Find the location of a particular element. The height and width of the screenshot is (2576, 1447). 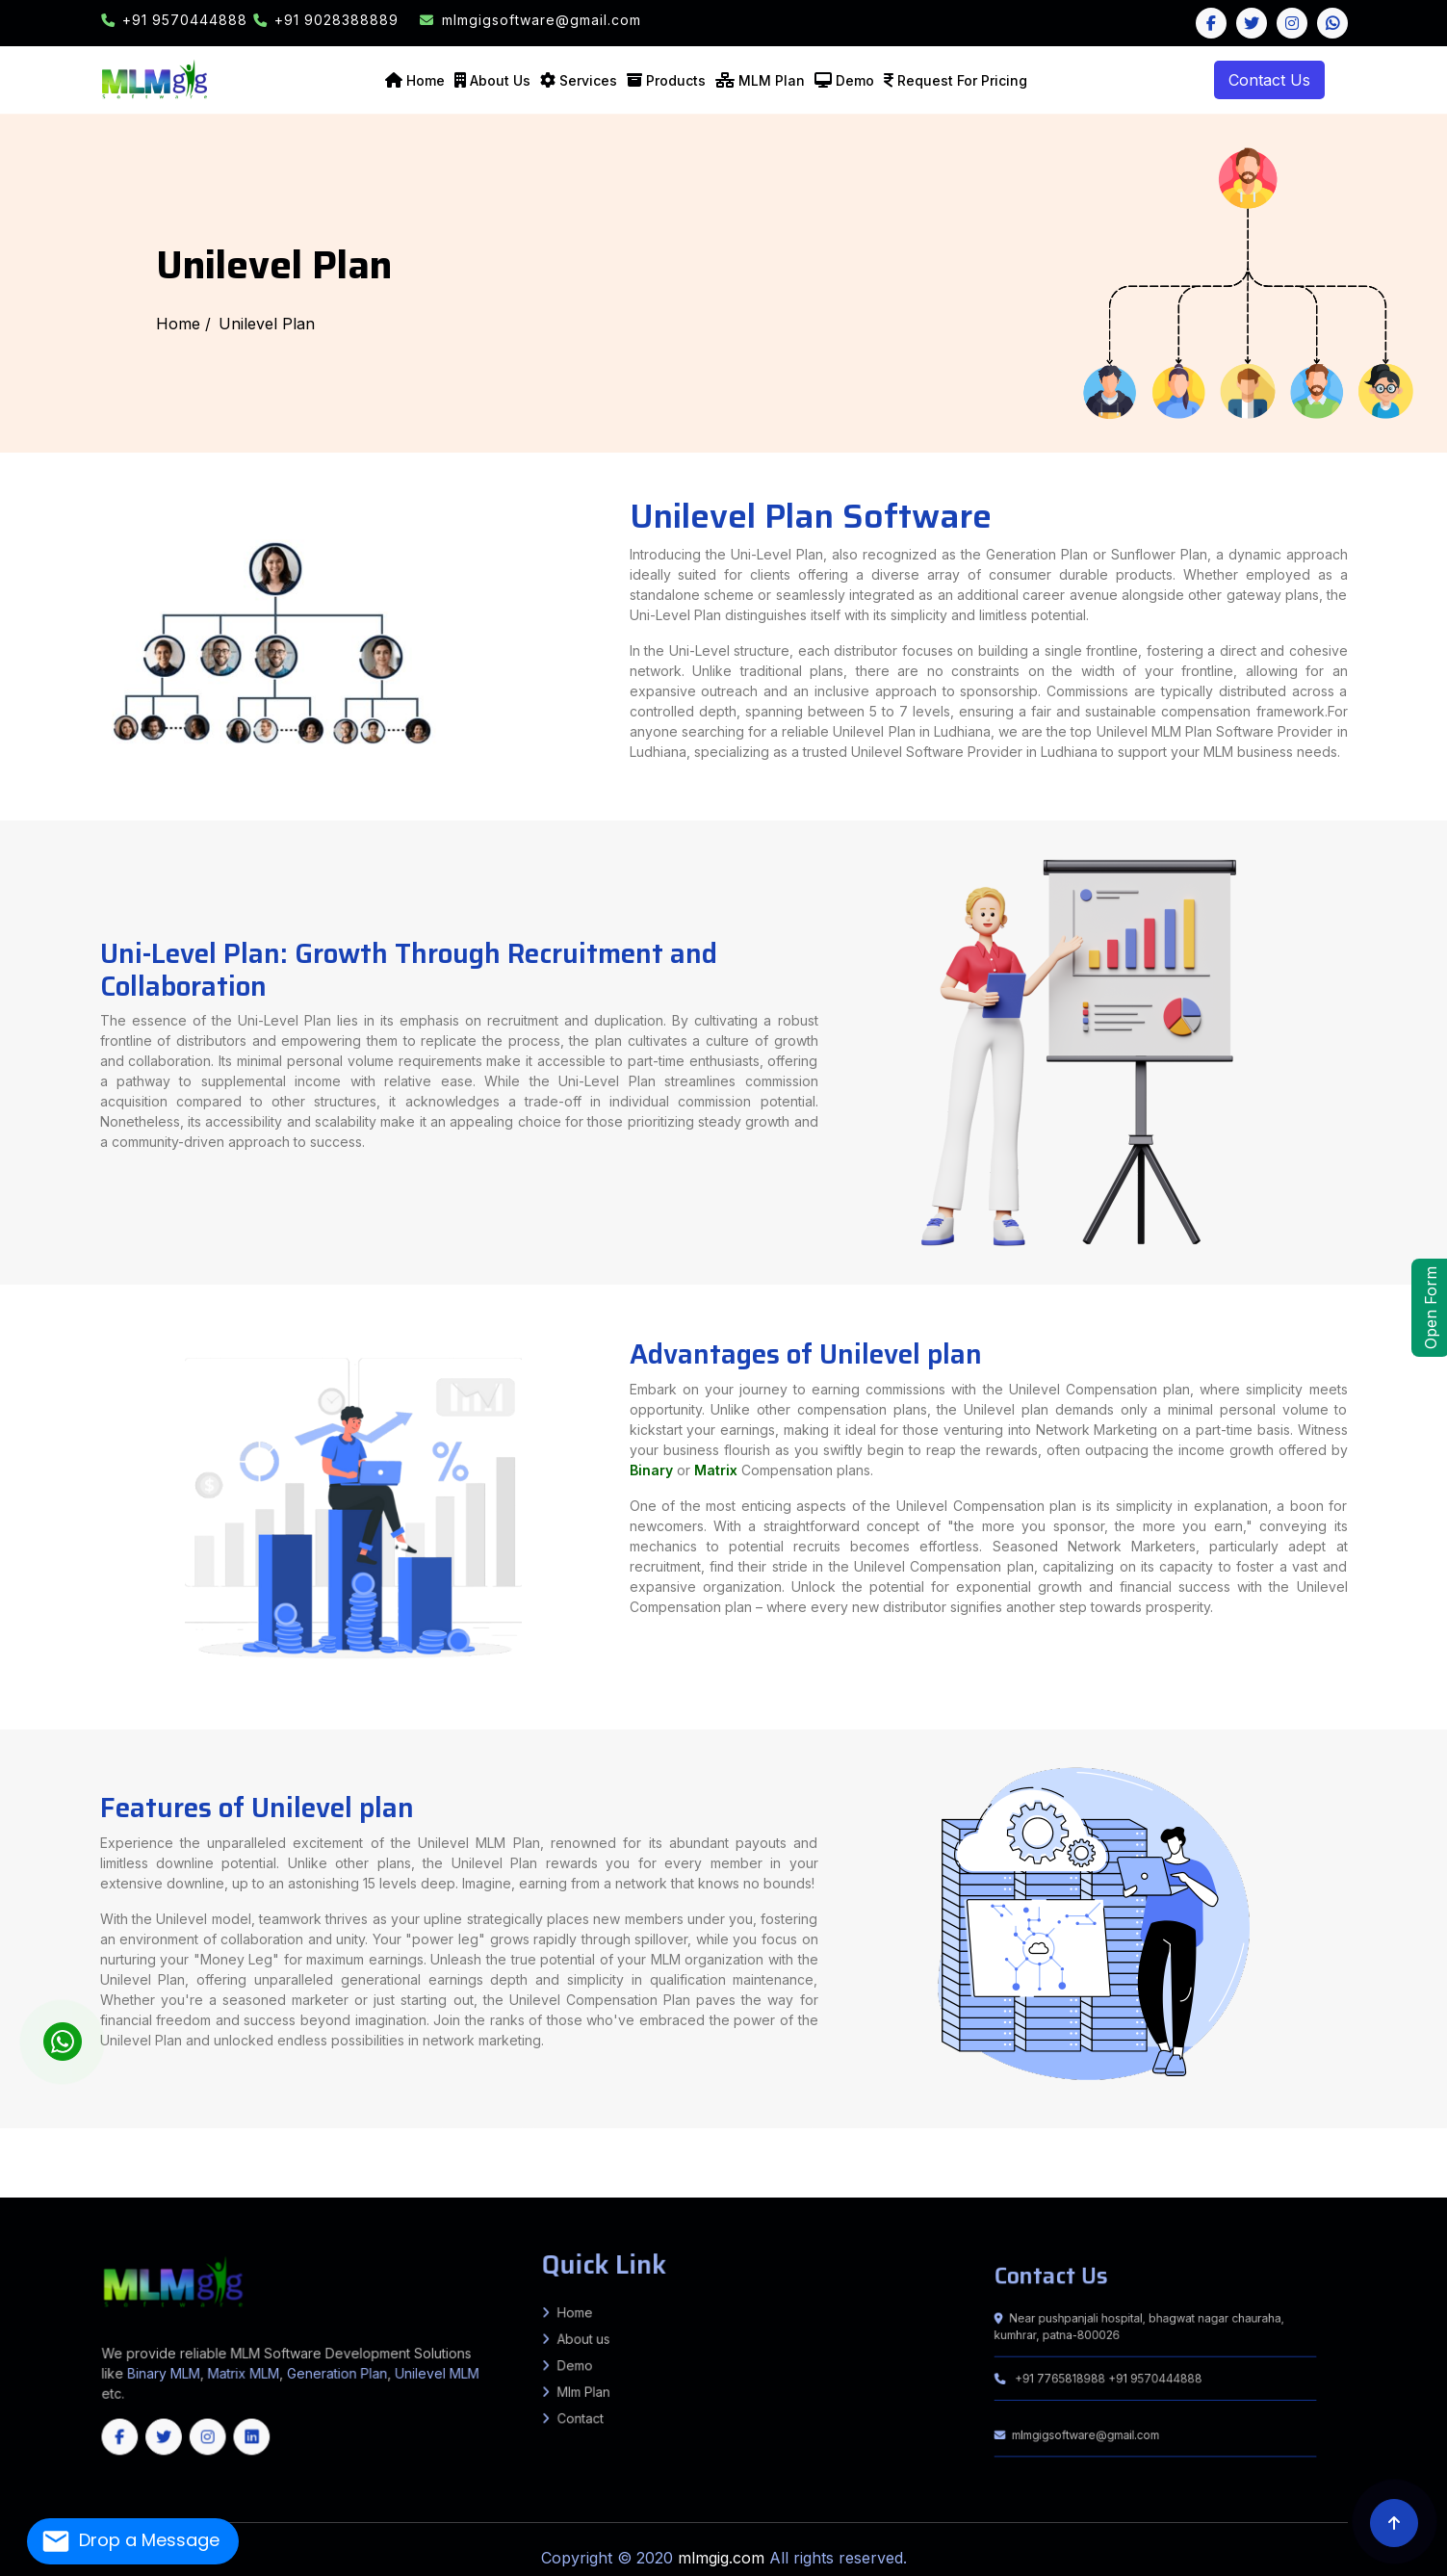

Udhampur is located at coordinates (514, 2191).